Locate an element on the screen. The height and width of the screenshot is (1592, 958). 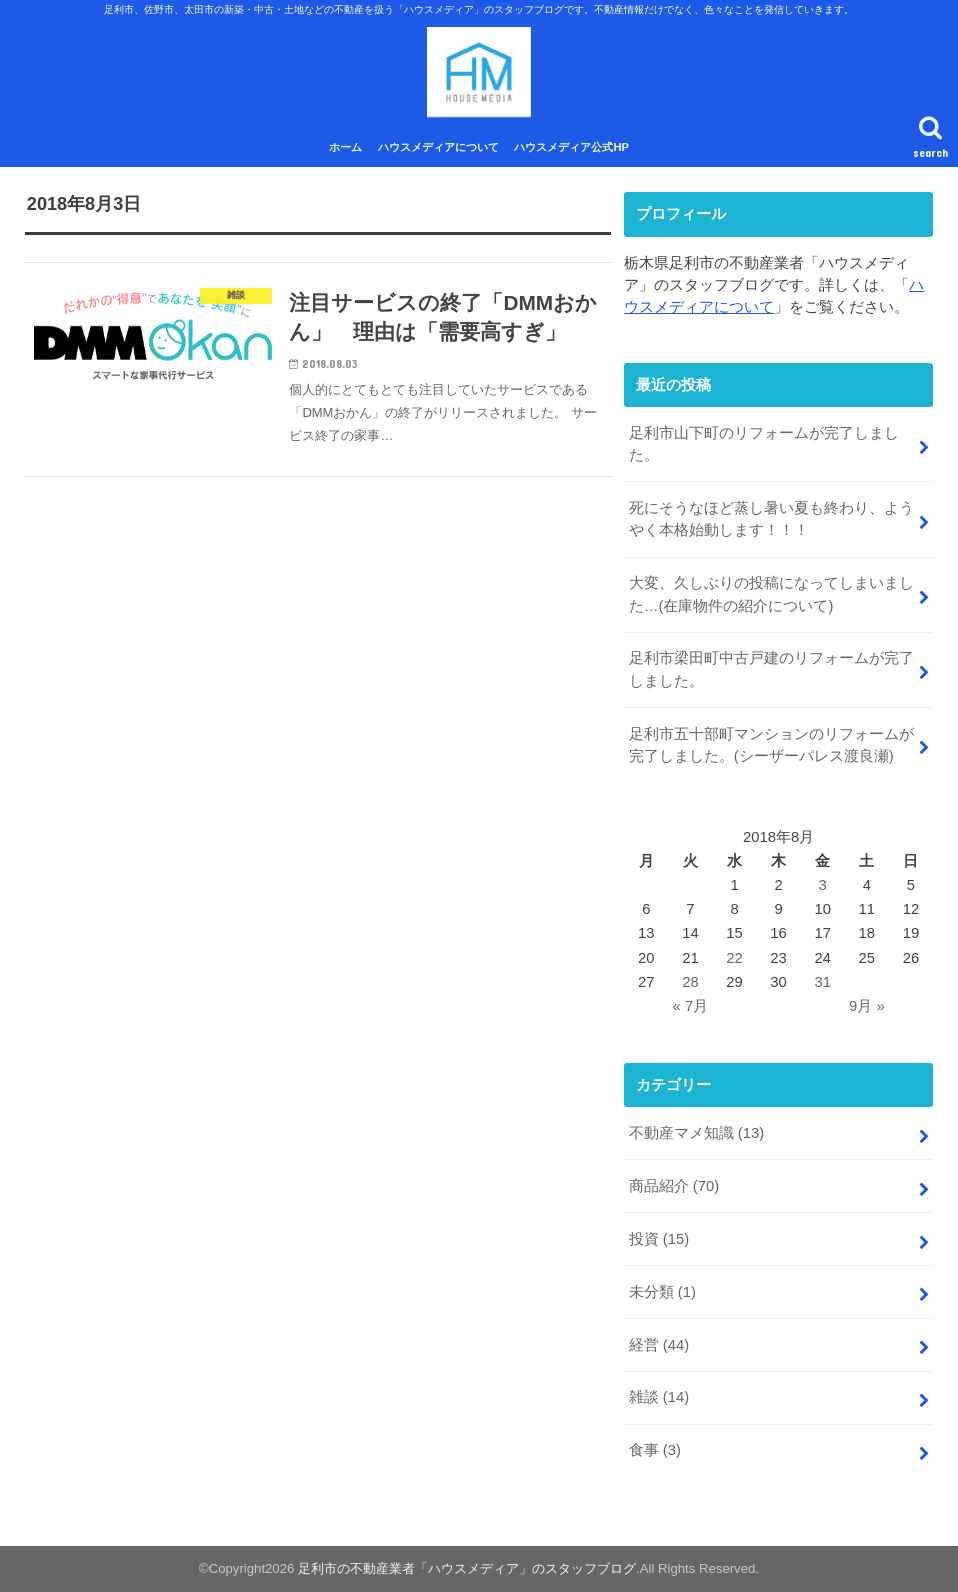
28 [2018年8月28日 に投稿を公開] is located at coordinates (690, 982).